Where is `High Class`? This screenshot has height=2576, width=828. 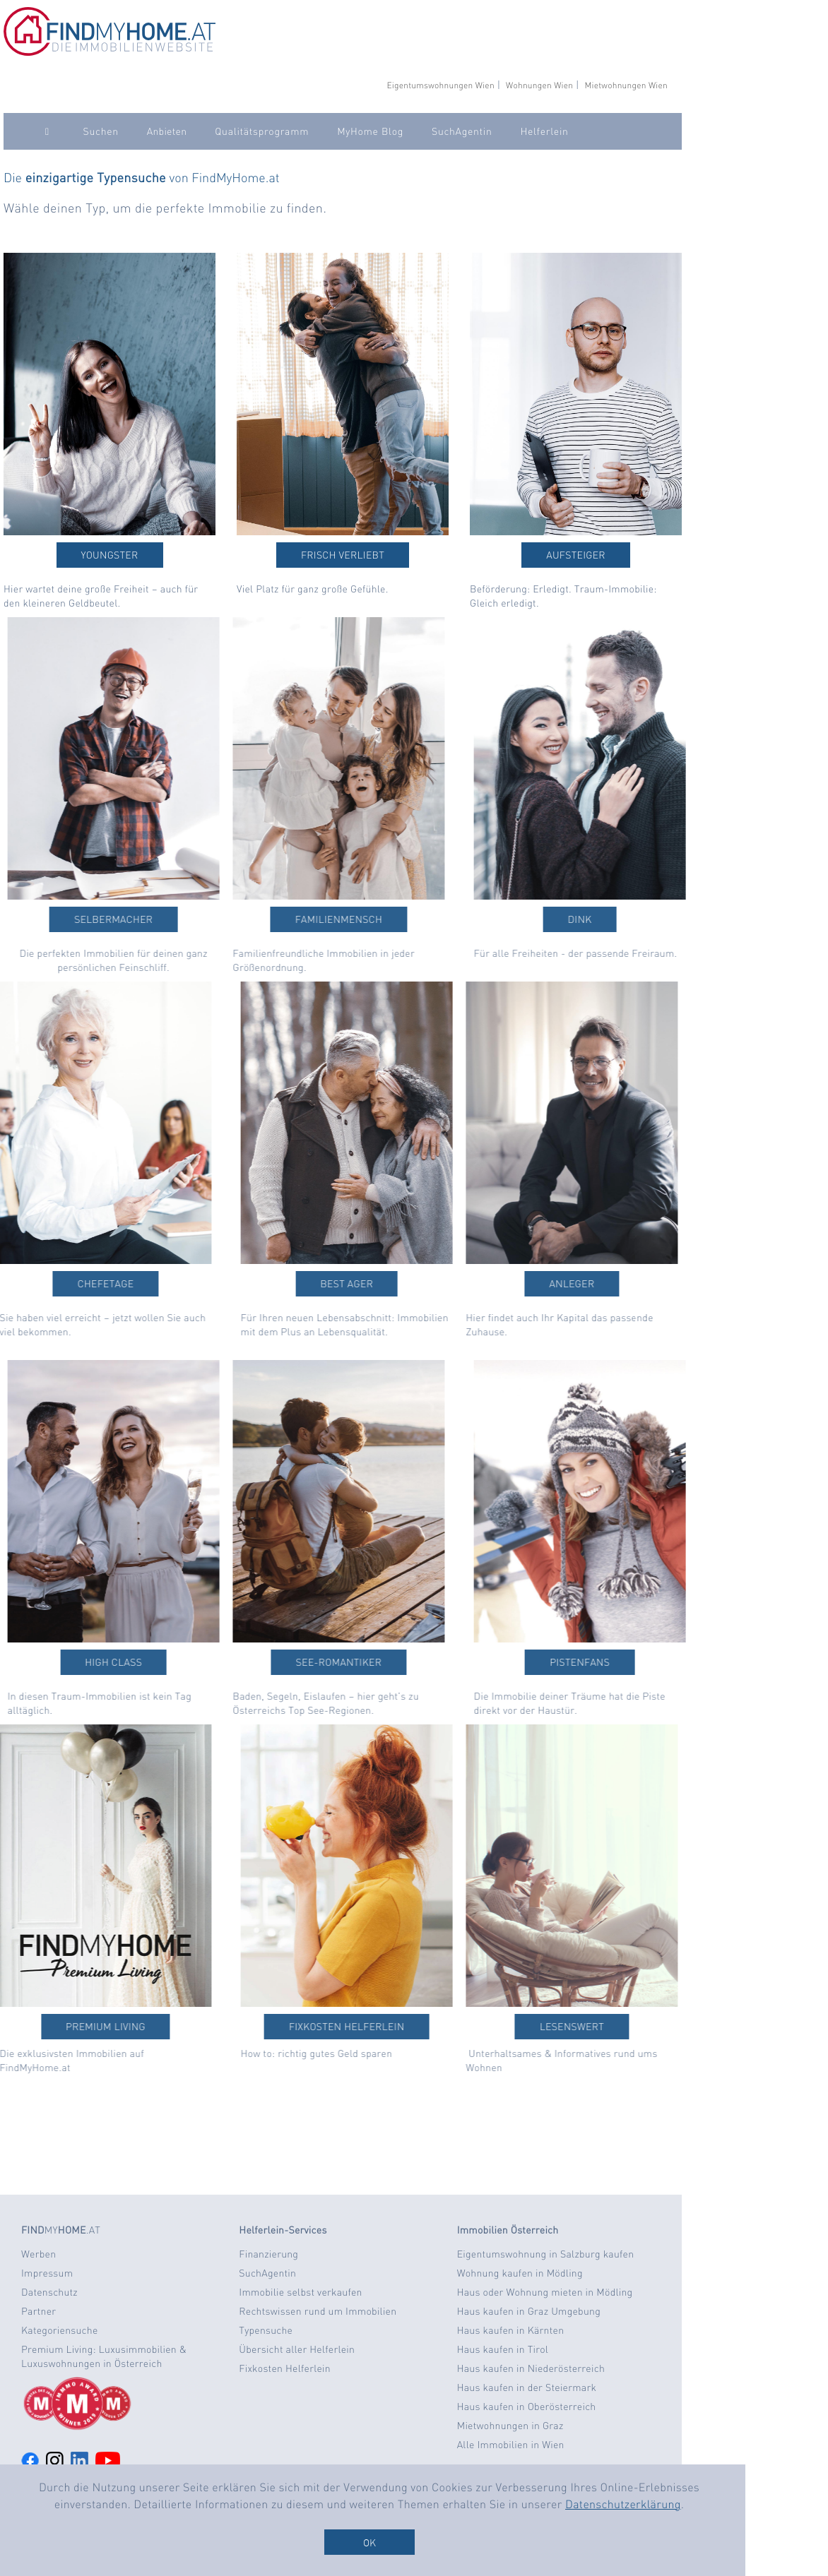
High Class is located at coordinates (145, 1662).